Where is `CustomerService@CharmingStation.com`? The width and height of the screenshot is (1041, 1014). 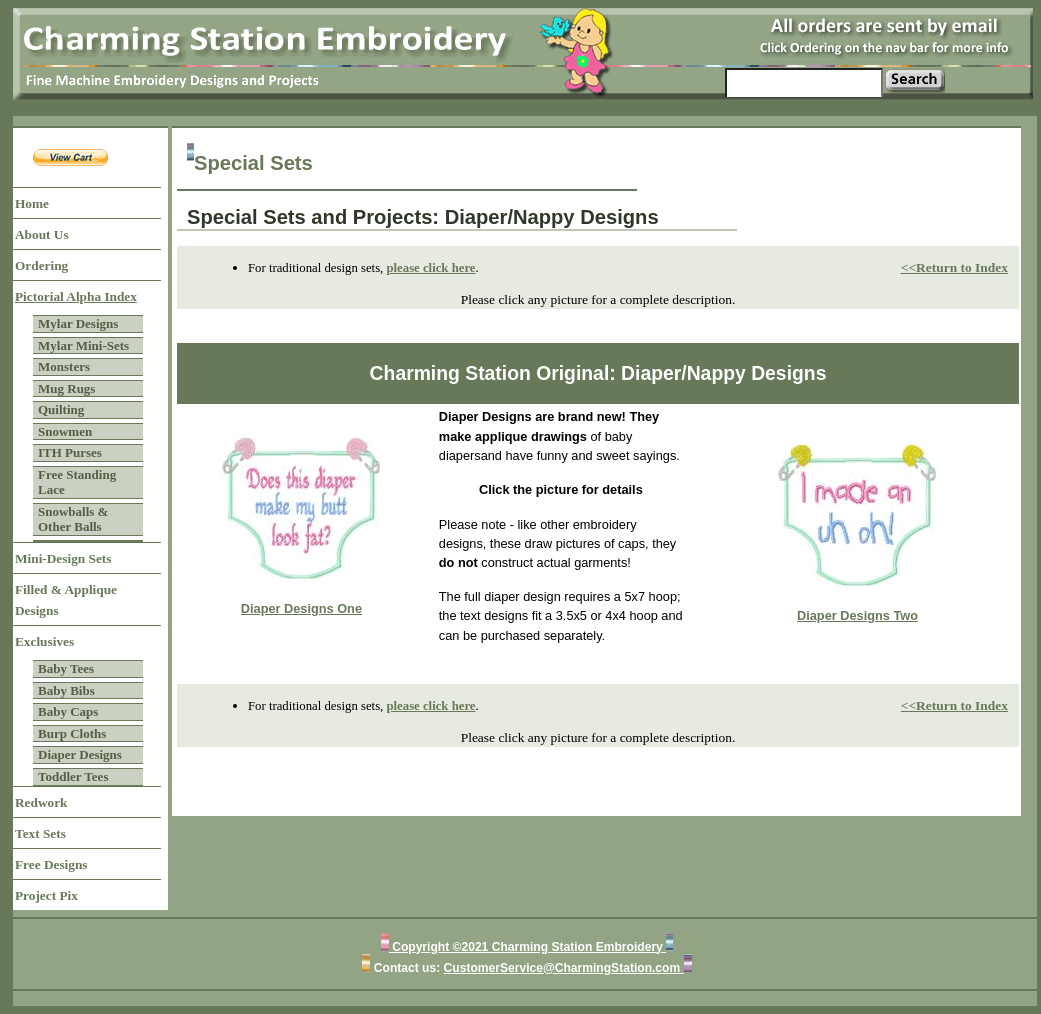
CustomerService@CharmingStation.com is located at coordinates (564, 968).